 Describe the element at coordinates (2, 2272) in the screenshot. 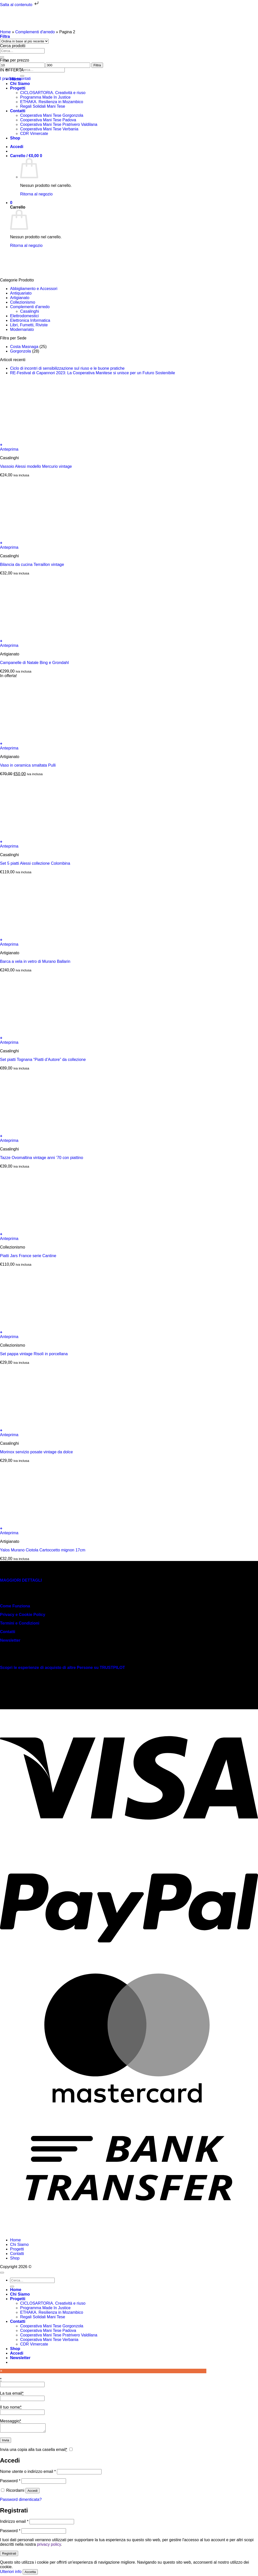

I see `[Torna in cima]` at that location.